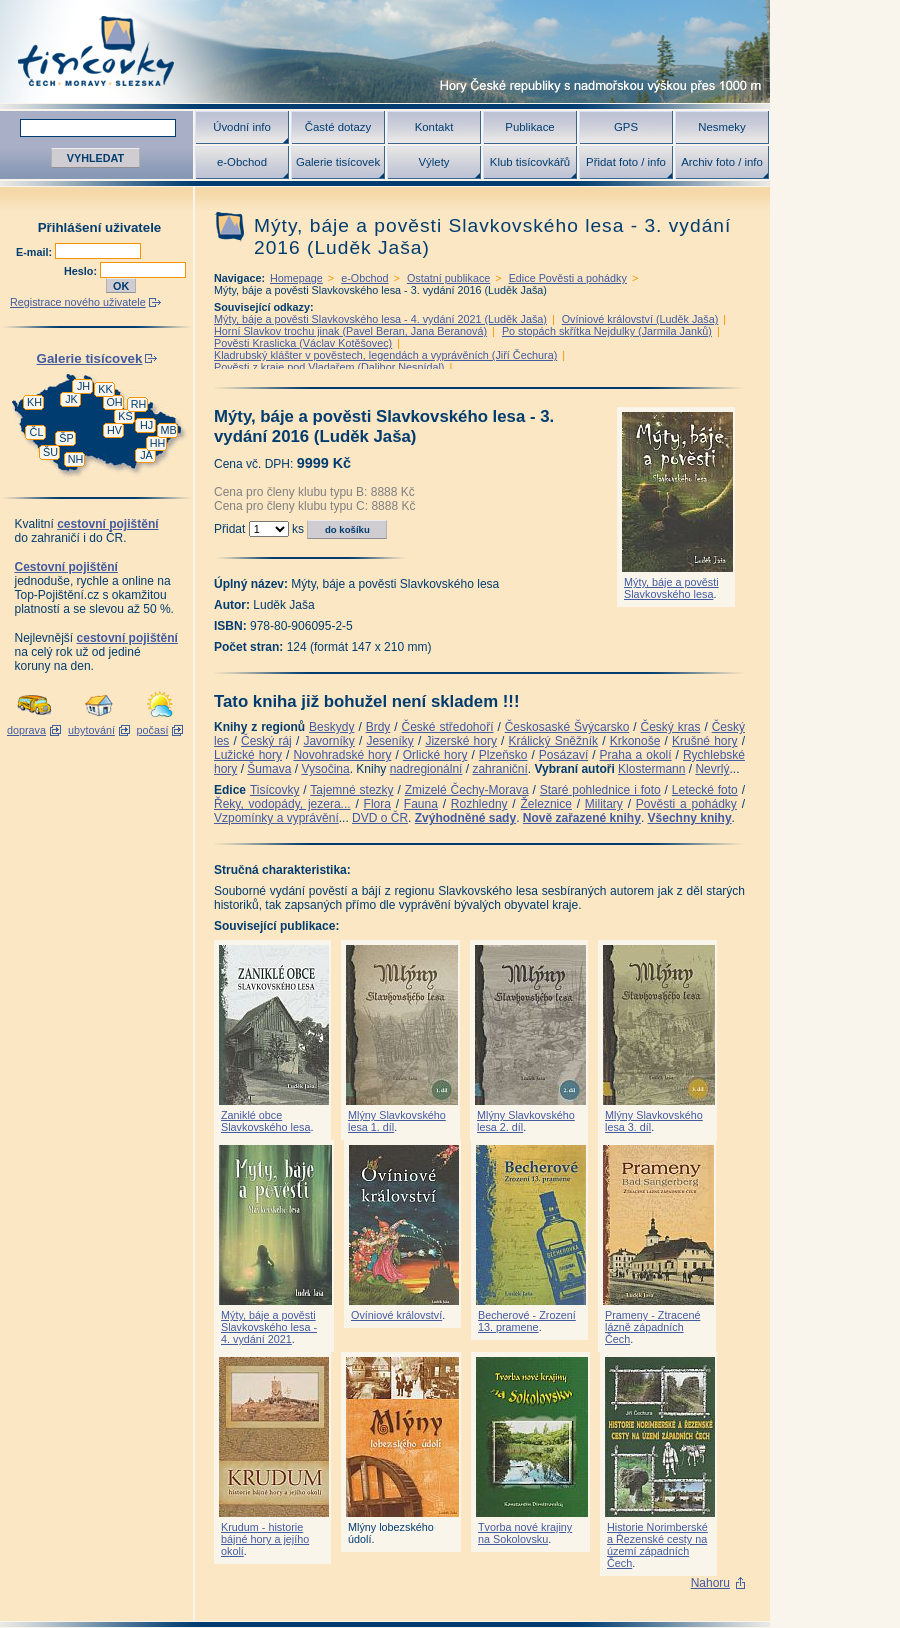  I want to click on Všechny knihy, so click(690, 818).